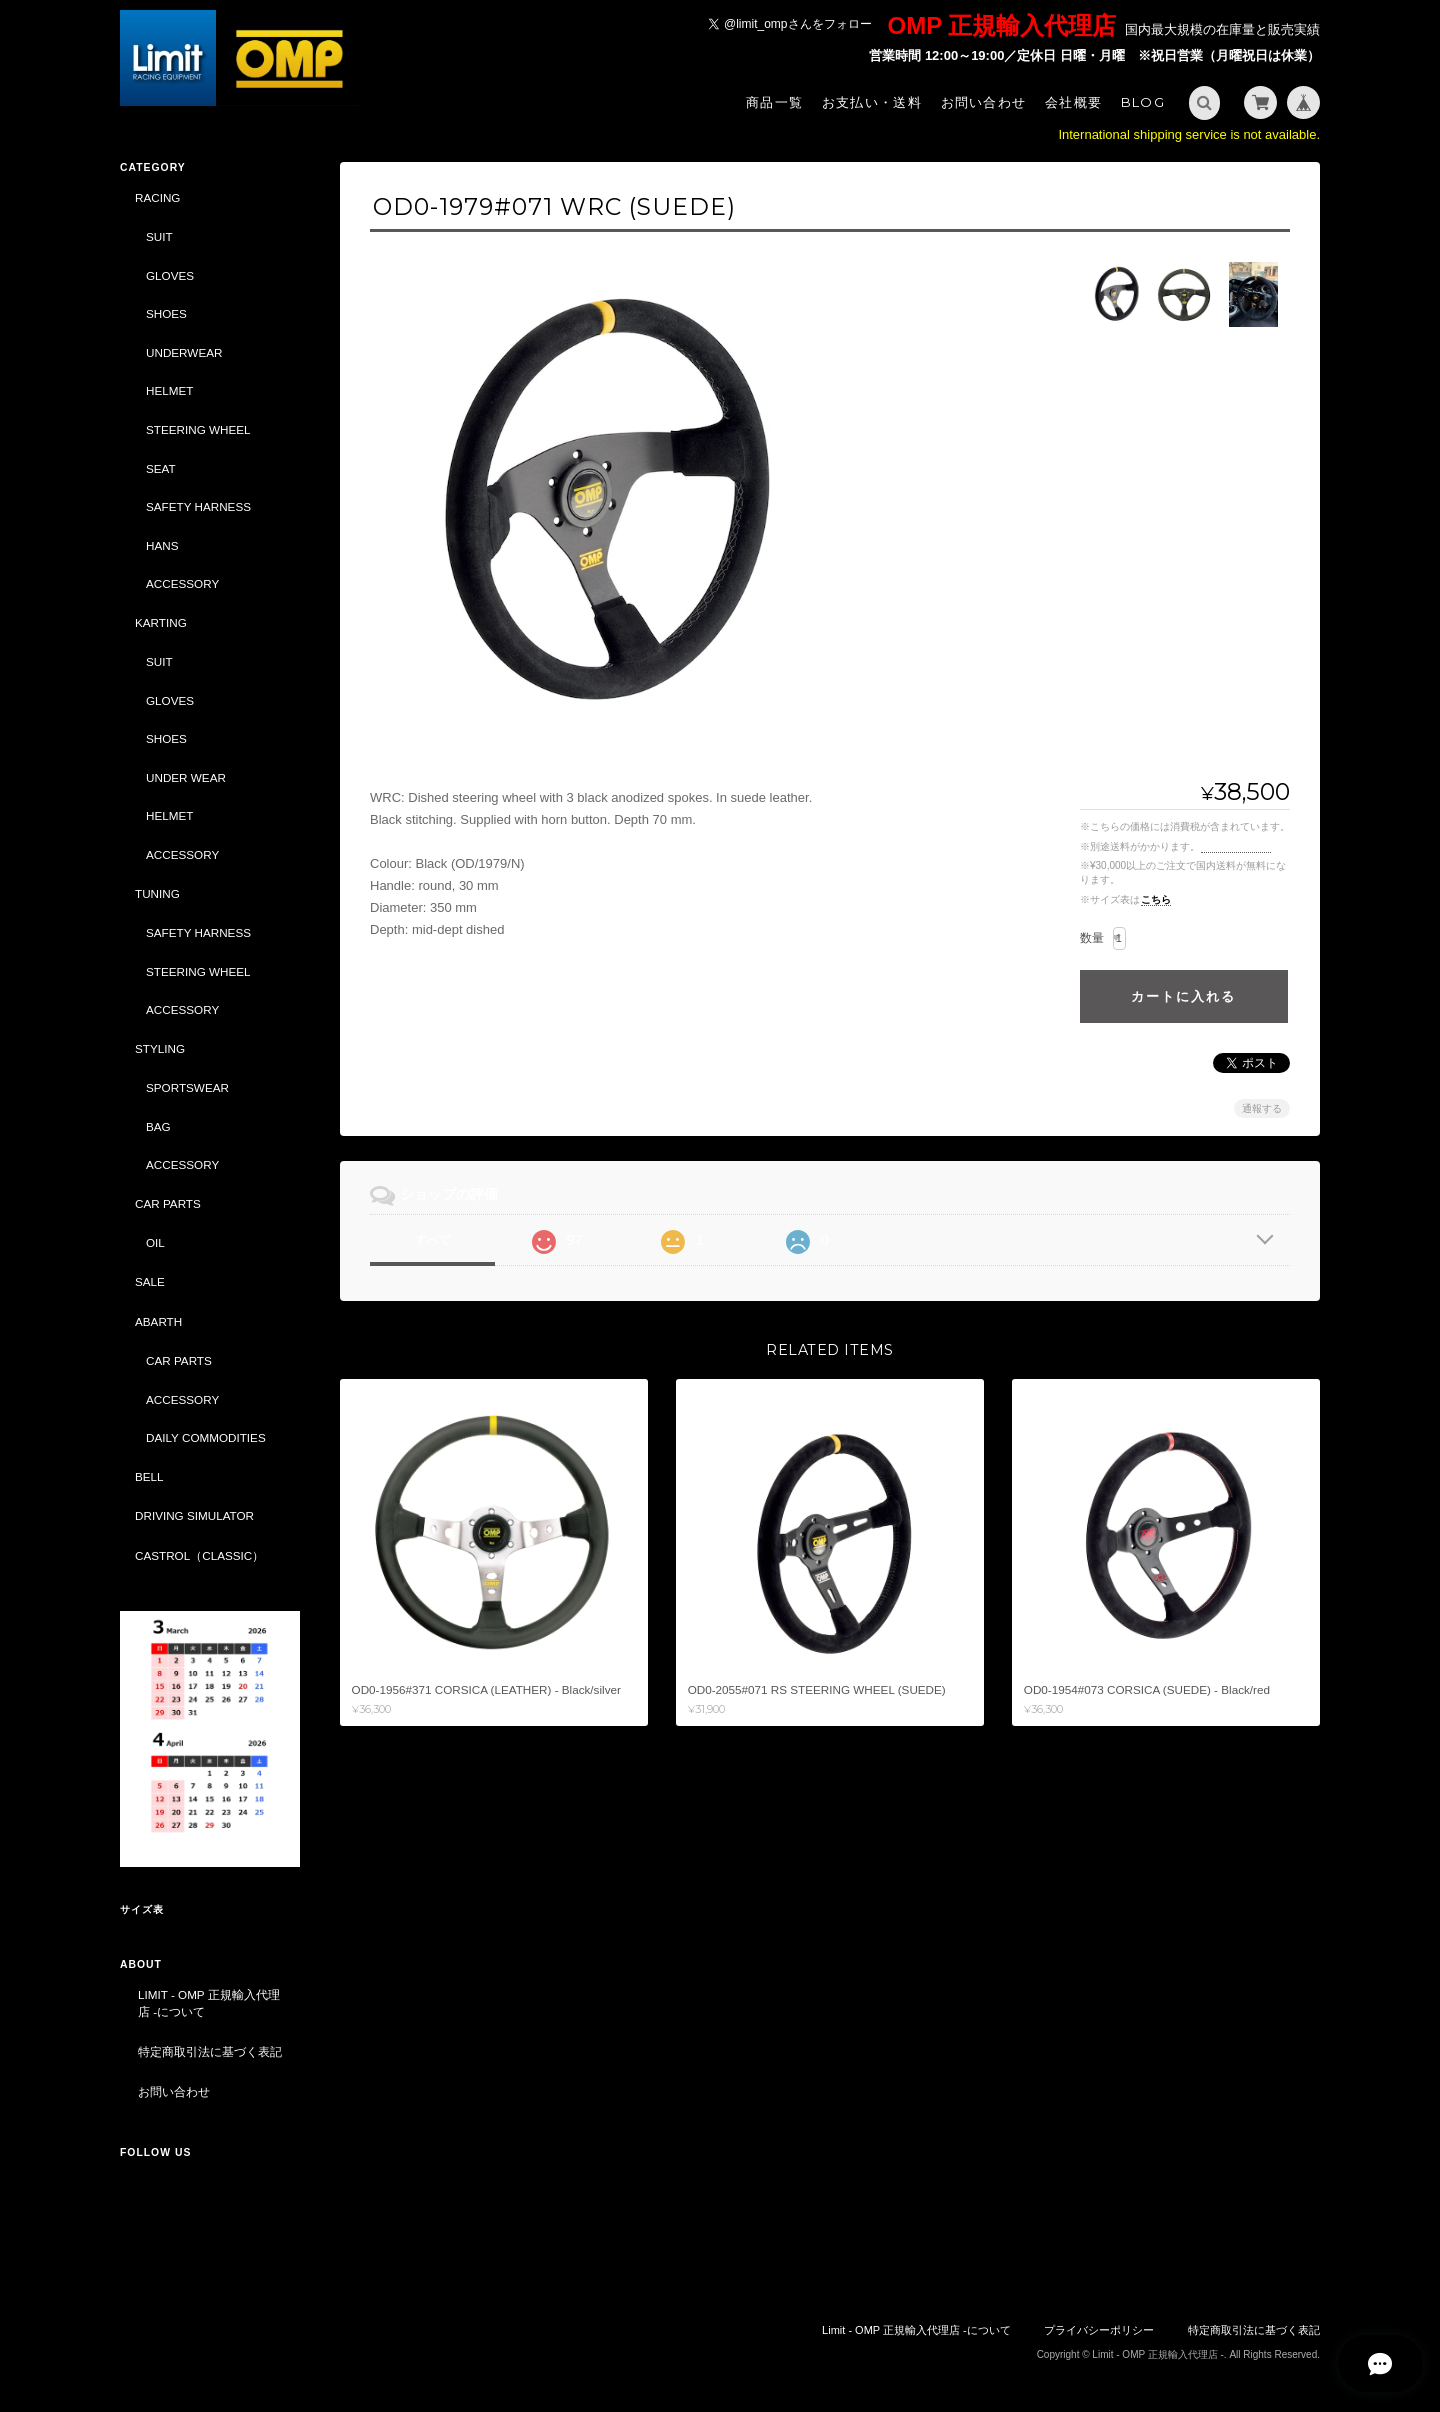 Image resolution: width=1440 pixels, height=2412 pixels. What do you see at coordinates (199, 1555) in the screenshot?
I see `CASTROL（CLASSIC）` at bounding box center [199, 1555].